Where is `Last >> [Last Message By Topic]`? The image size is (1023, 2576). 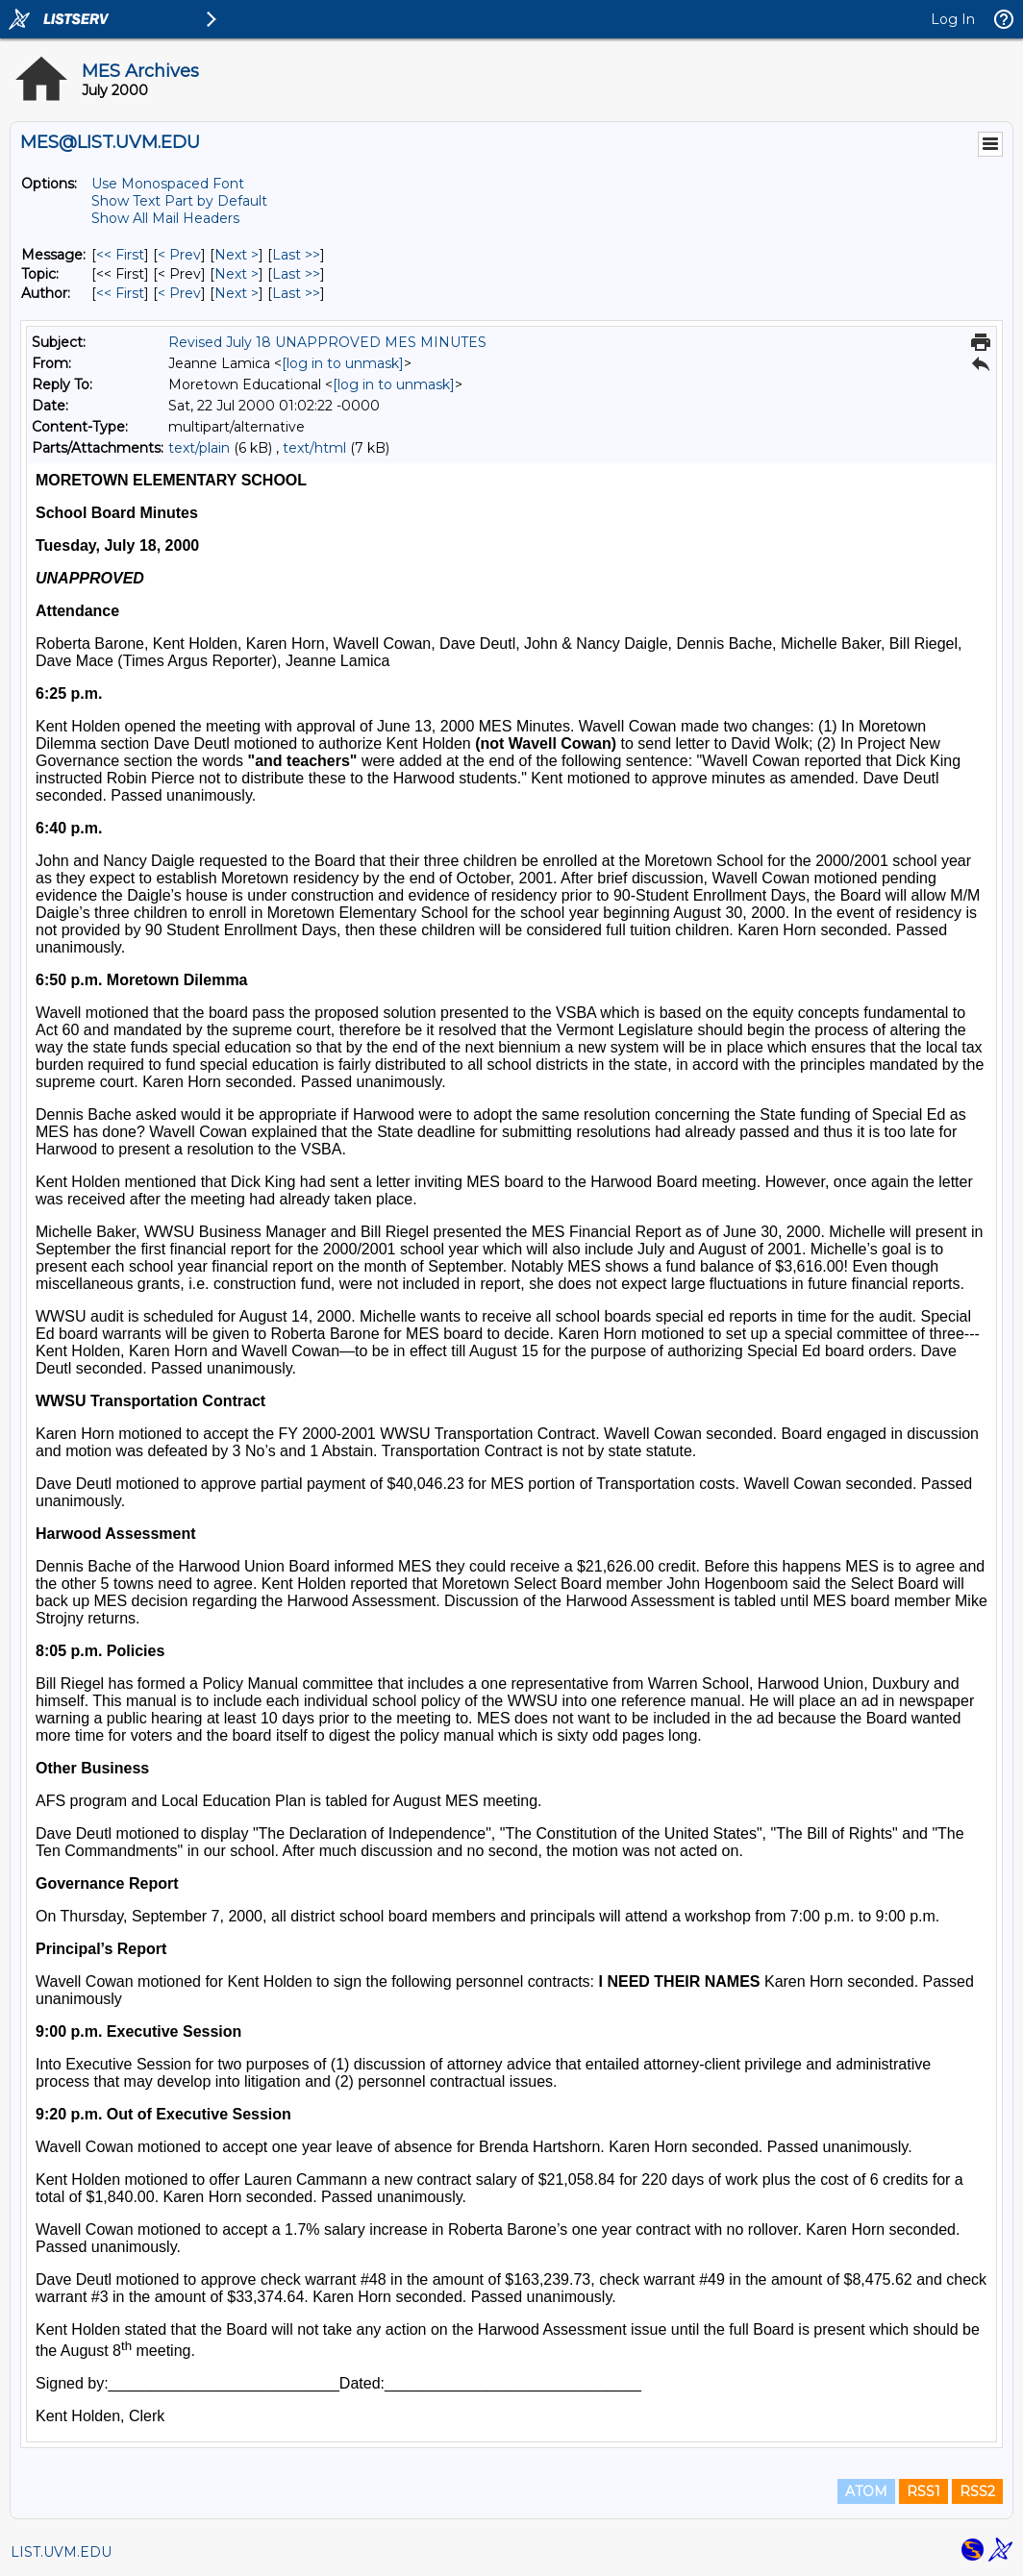
Last >> [Last Message By Topic] is located at coordinates (296, 274).